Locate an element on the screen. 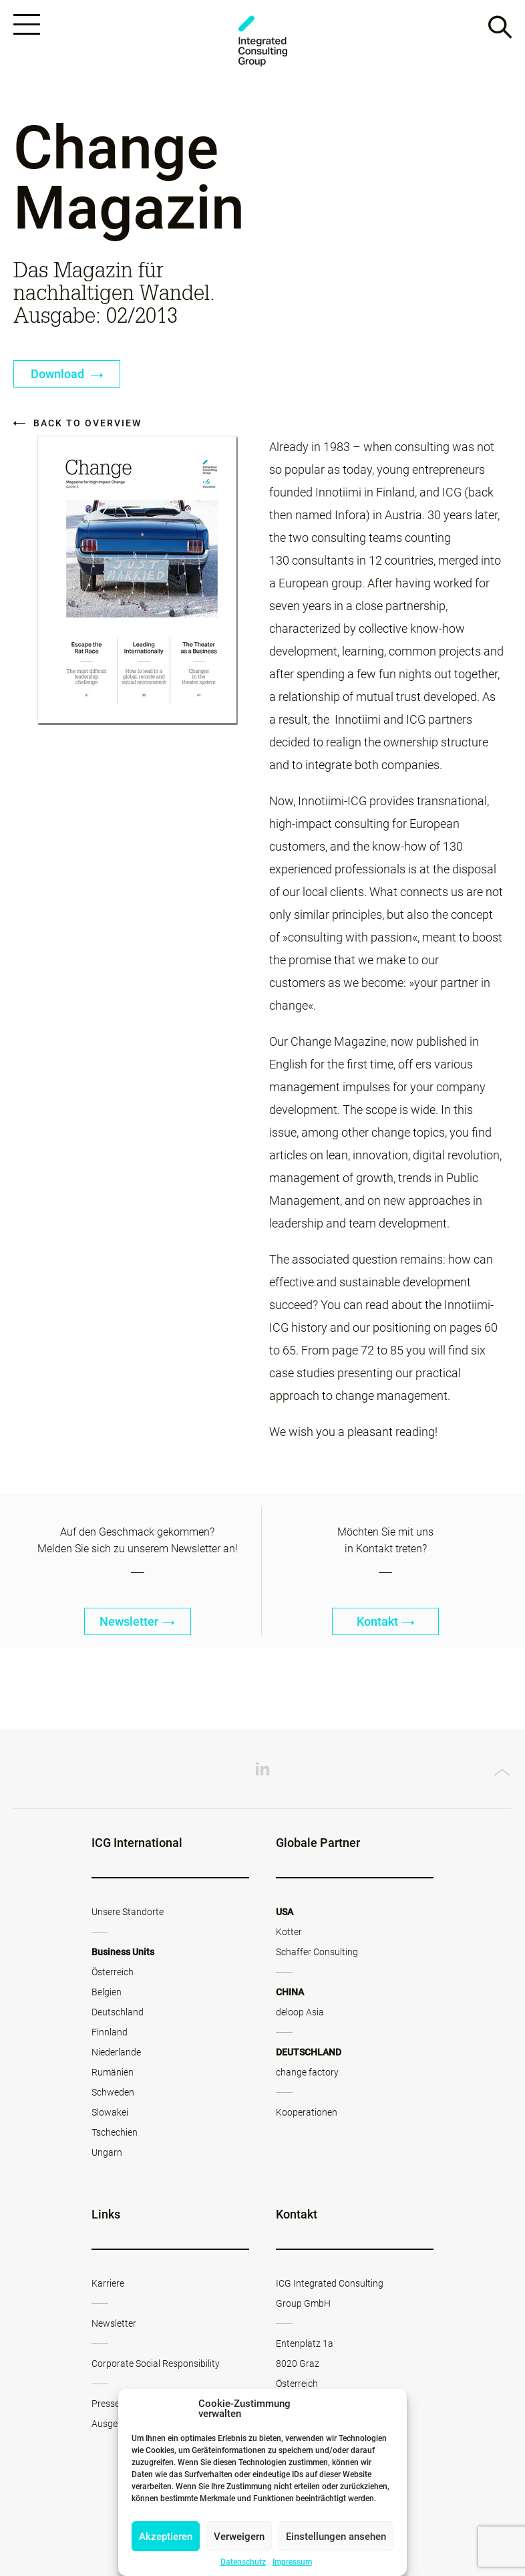  Deutschland is located at coordinates (118, 2012).